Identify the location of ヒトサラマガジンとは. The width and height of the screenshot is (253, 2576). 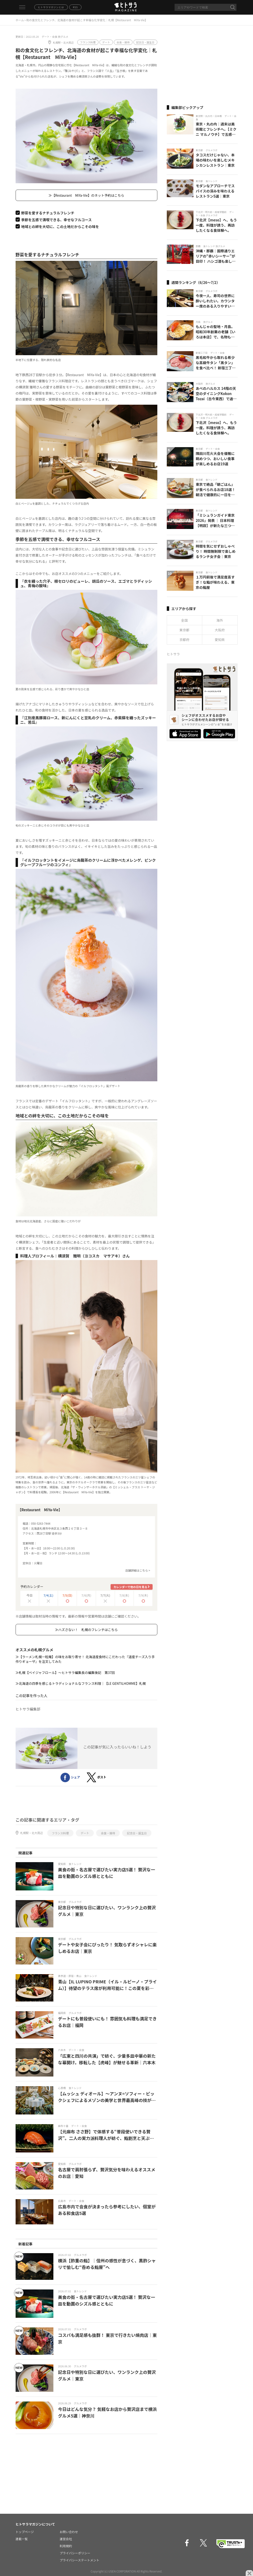
(51, 7).